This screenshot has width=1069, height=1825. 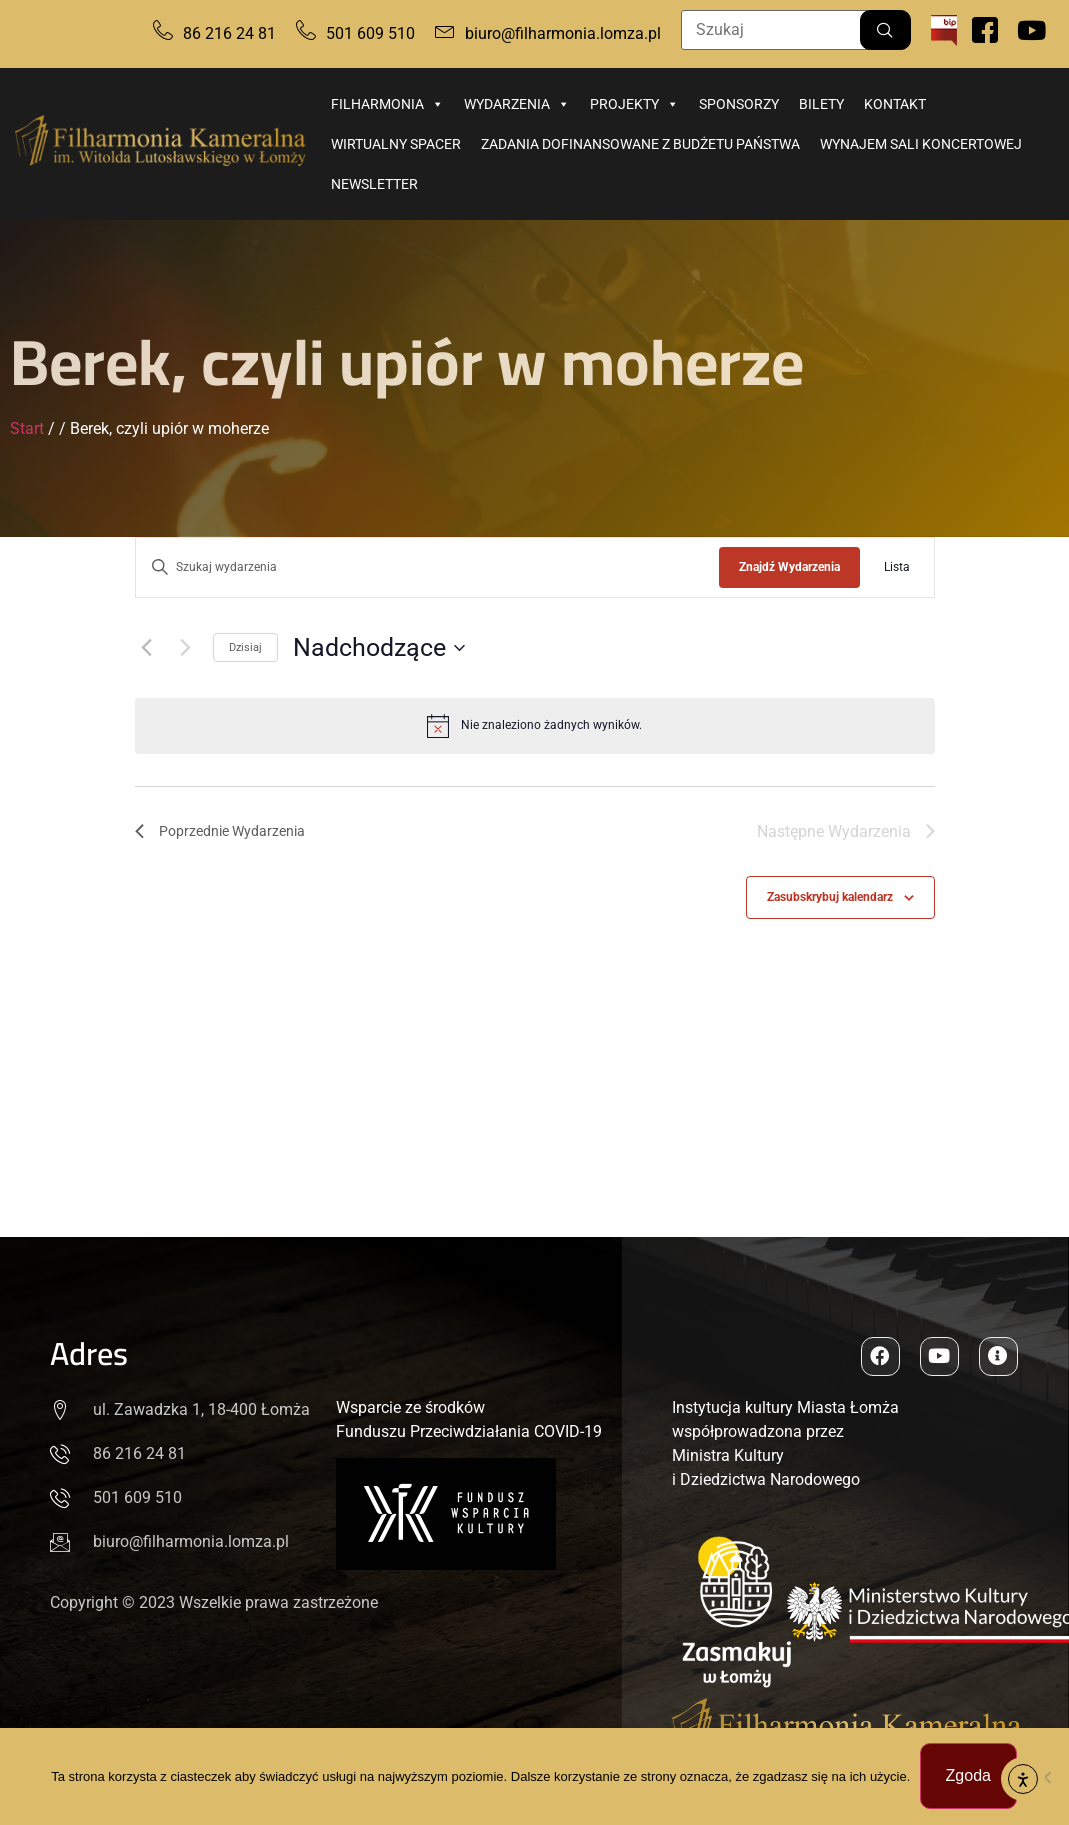 What do you see at coordinates (396, 144) in the screenshot?
I see `Wirtualny spacer` at bounding box center [396, 144].